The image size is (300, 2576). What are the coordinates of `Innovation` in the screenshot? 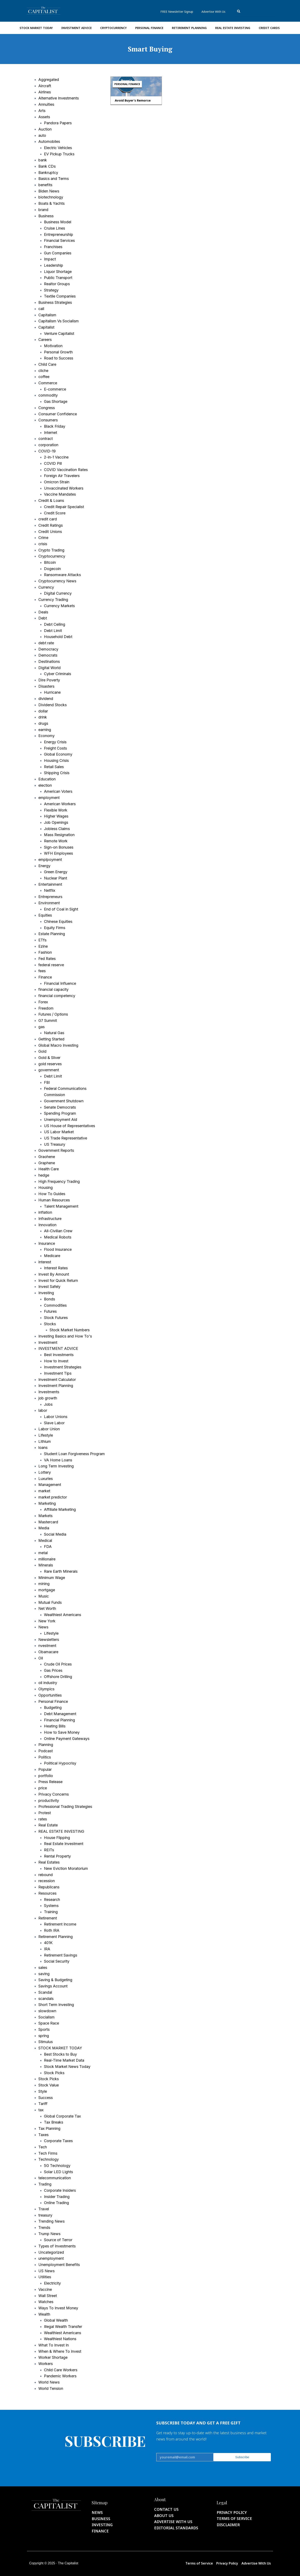 It's located at (47, 1225).